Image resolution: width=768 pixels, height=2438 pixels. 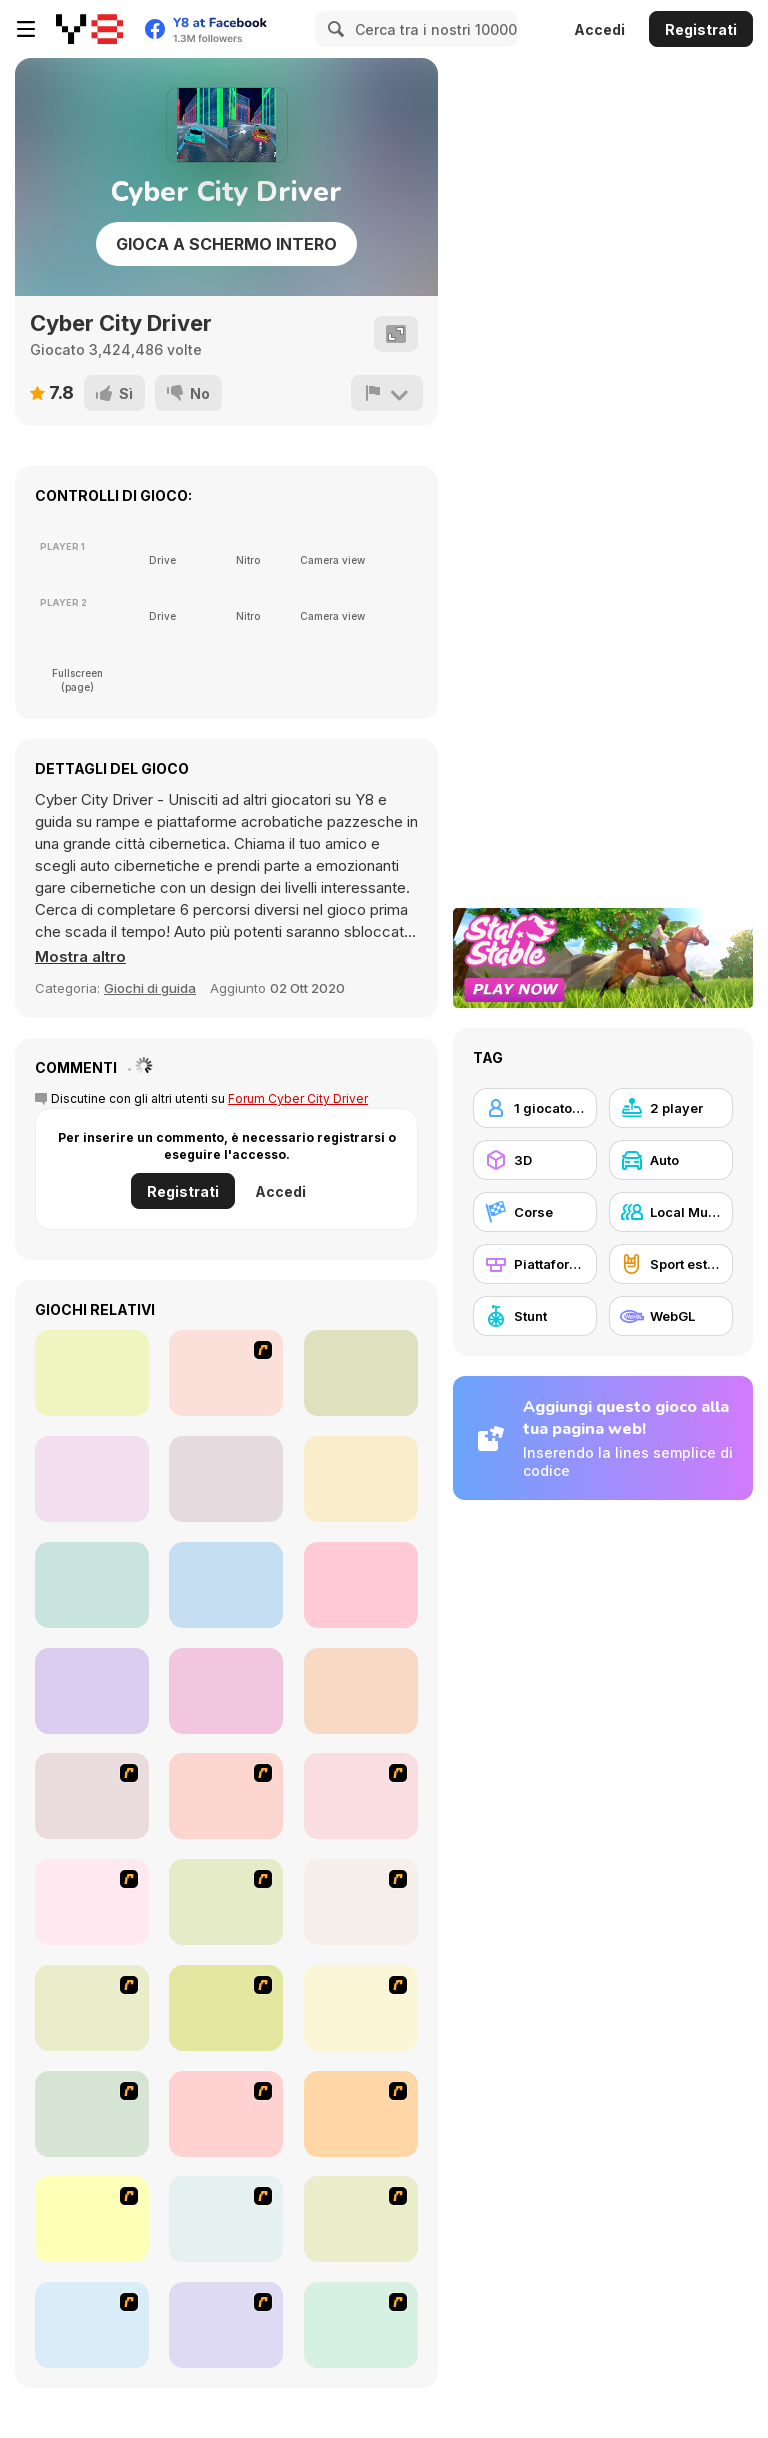 What do you see at coordinates (671, 1264) in the screenshot?
I see `[Sport estremi]` at bounding box center [671, 1264].